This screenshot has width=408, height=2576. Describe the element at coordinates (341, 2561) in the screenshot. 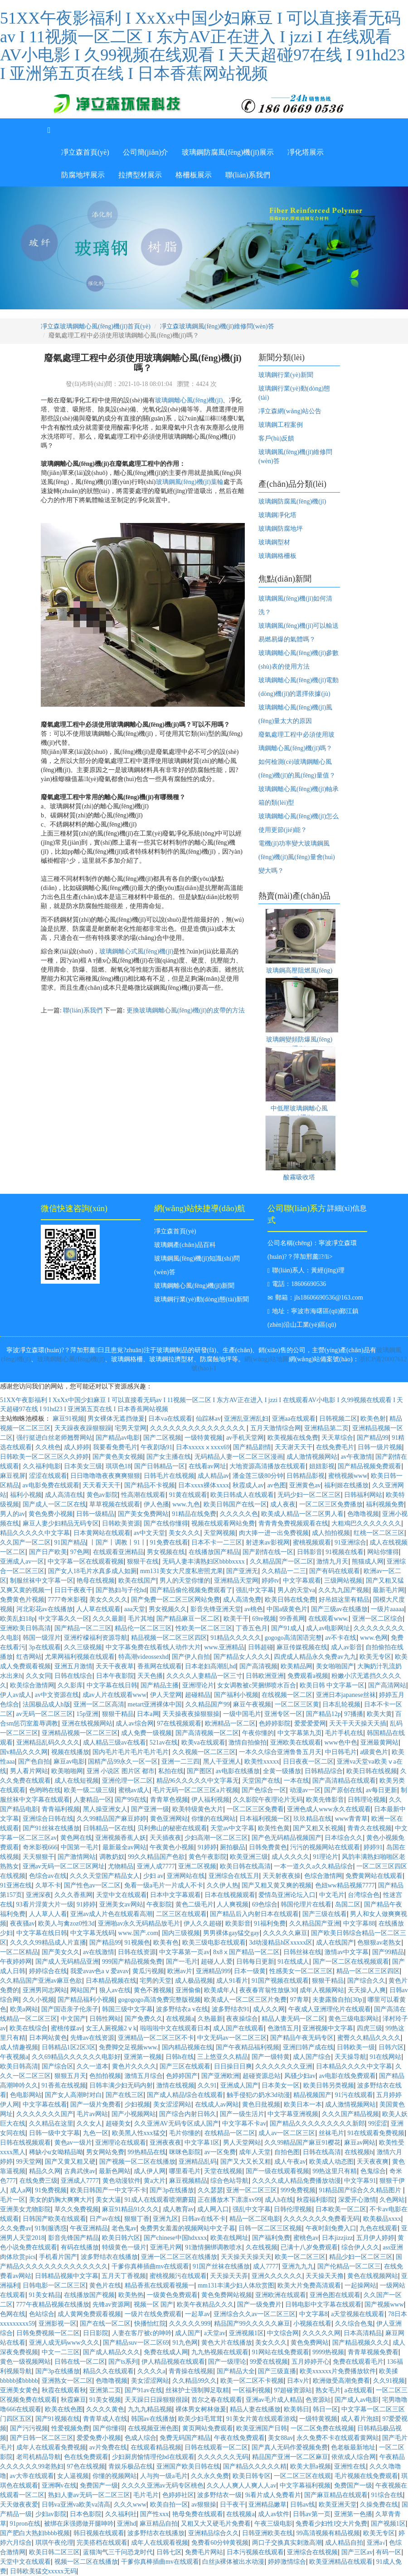

I see `欧美亚洲精品在线观看` at that location.